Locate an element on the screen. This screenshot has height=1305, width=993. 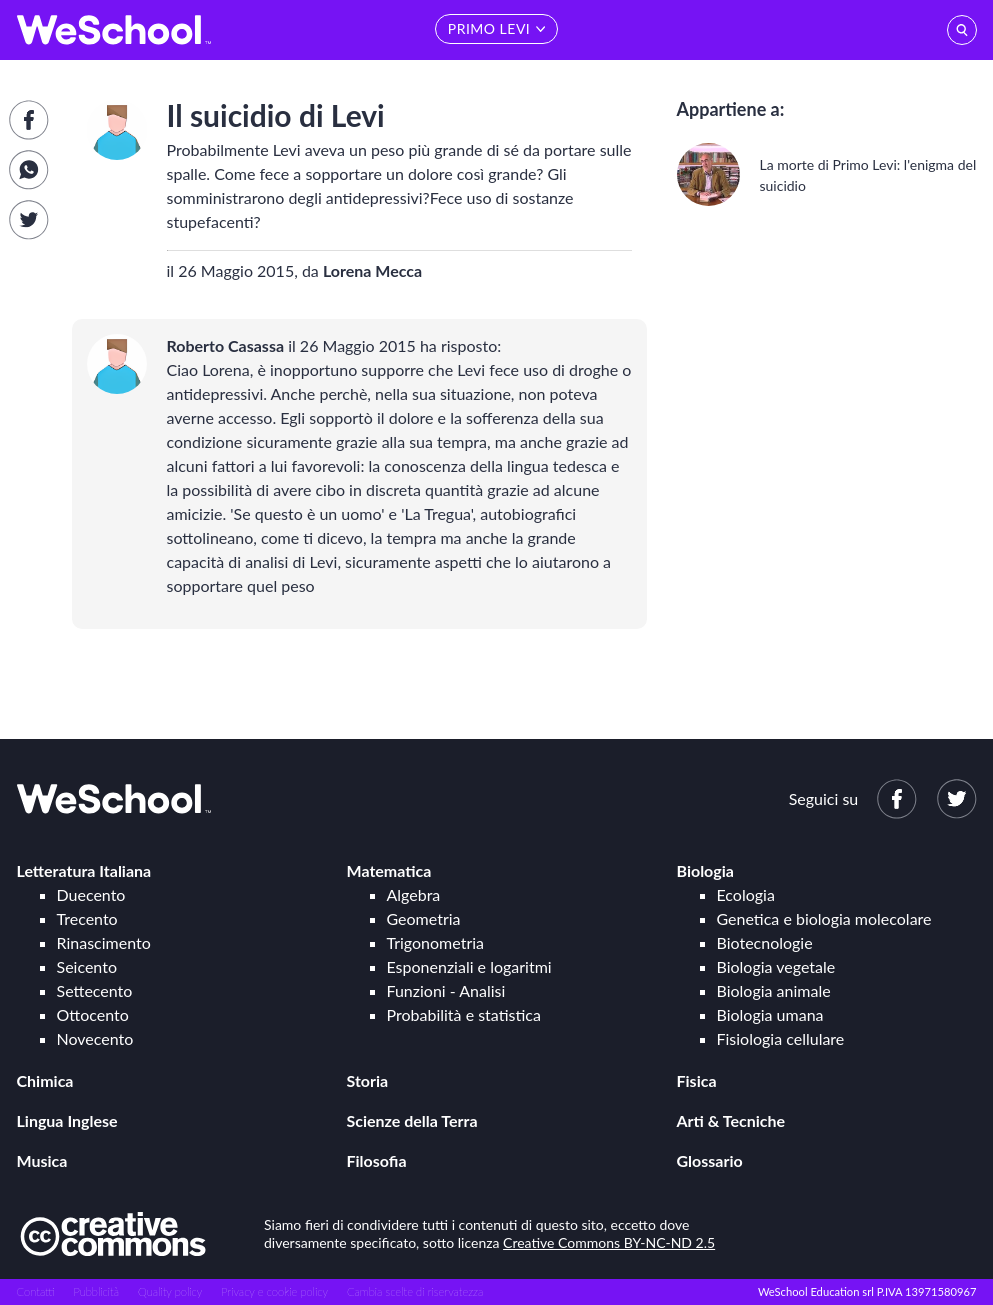
Letteratura Italiana is located at coordinates (84, 870).